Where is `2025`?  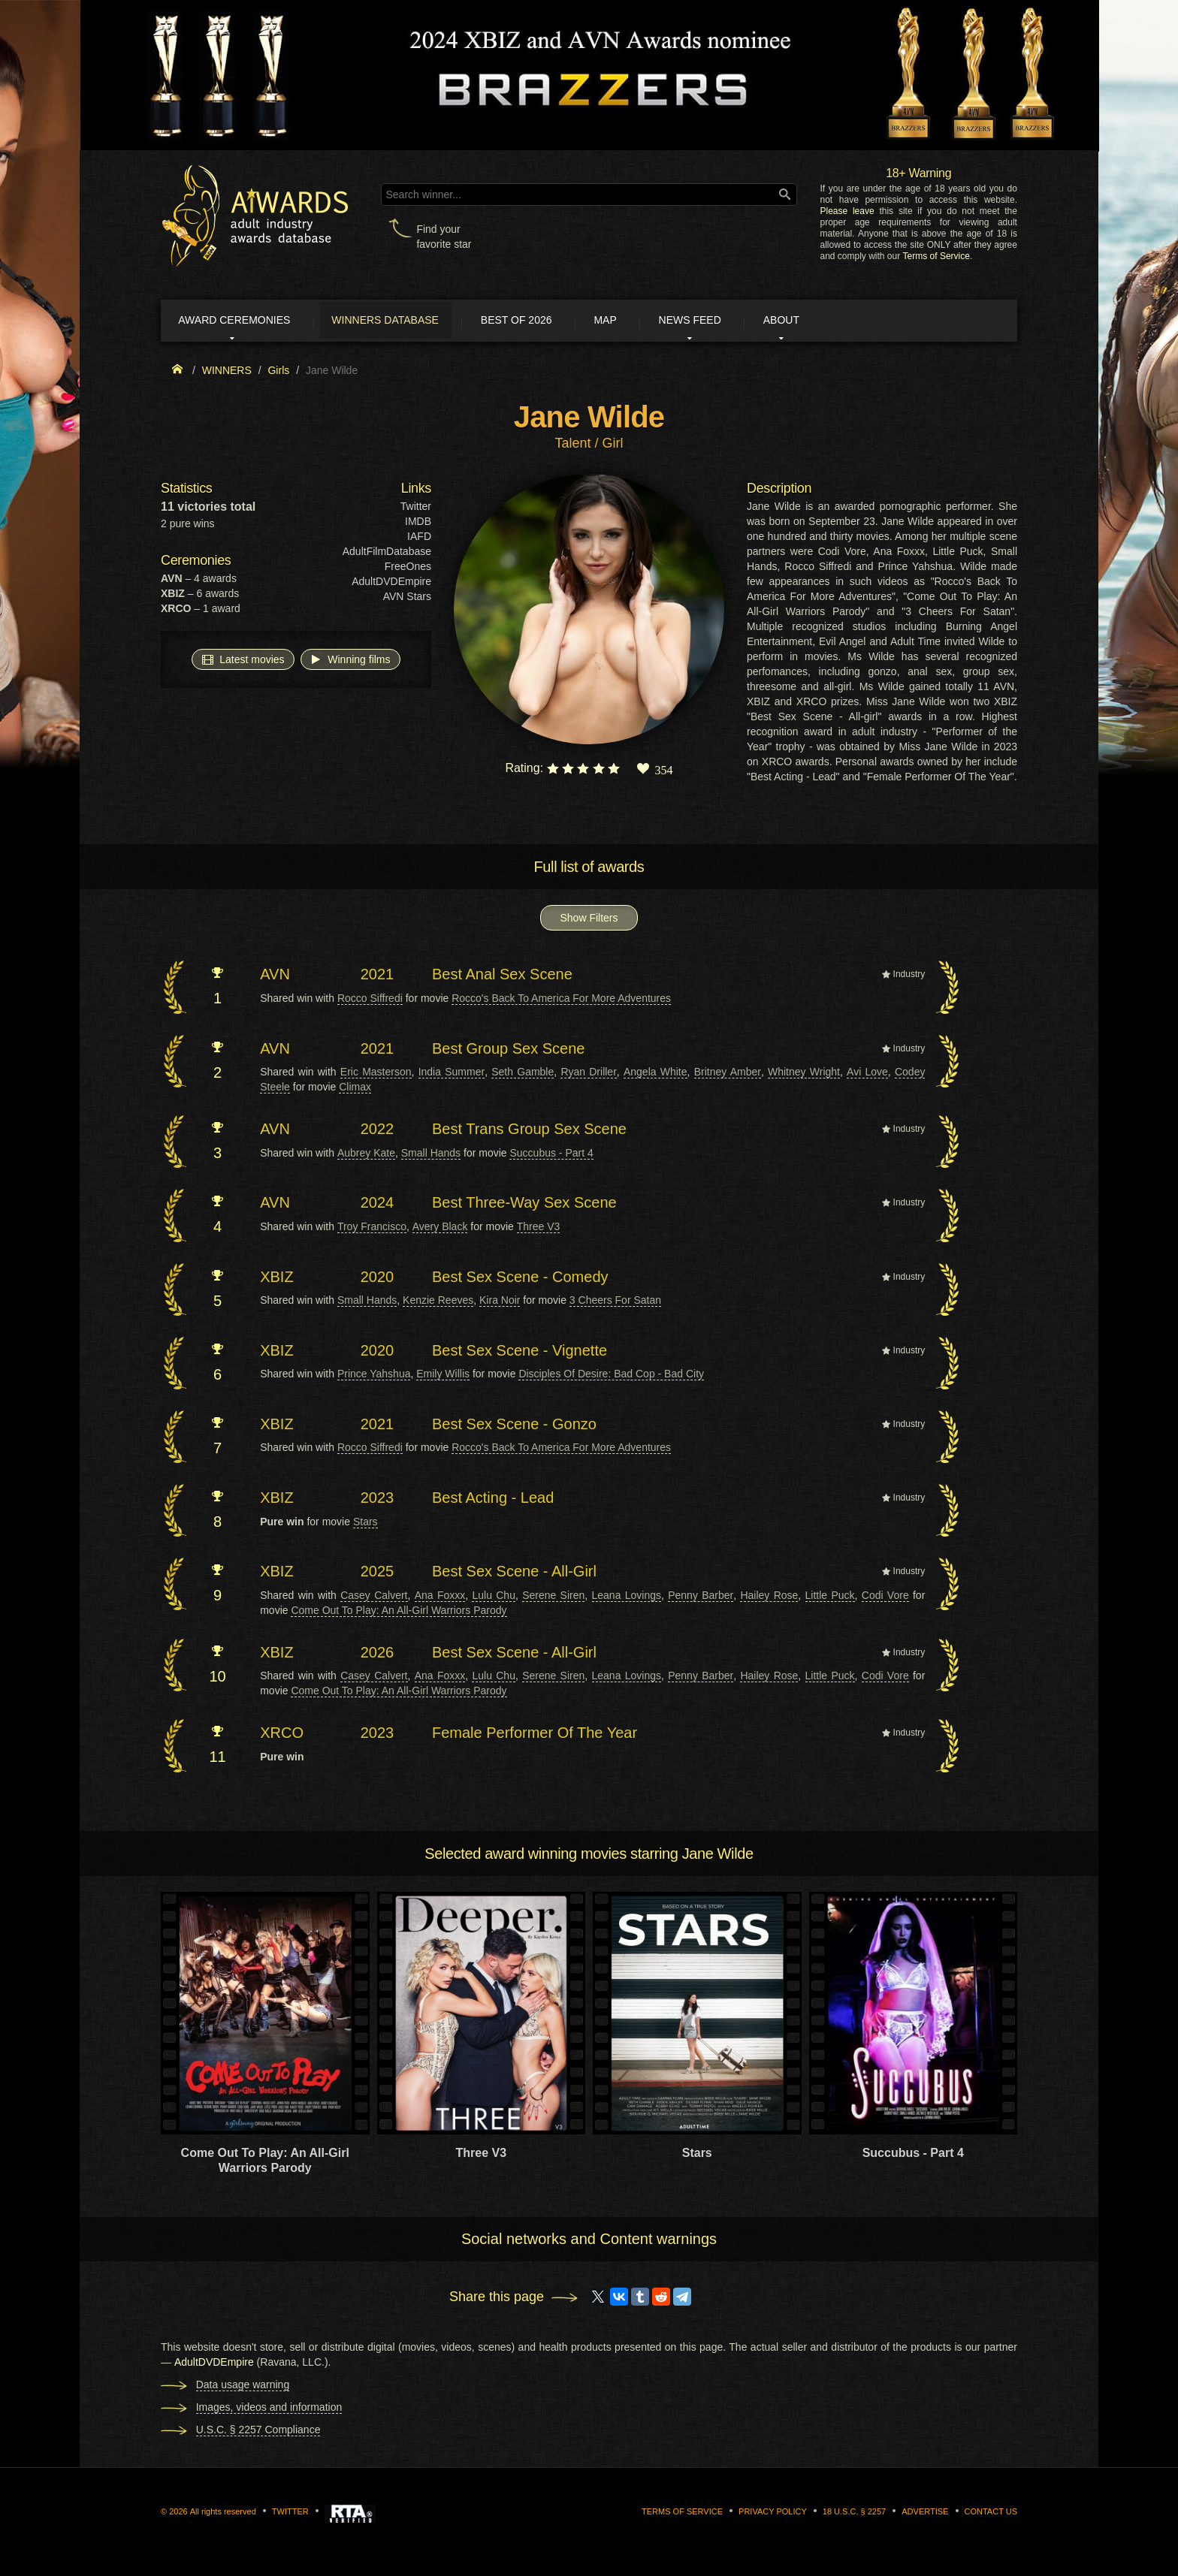 2025 is located at coordinates (377, 1574).